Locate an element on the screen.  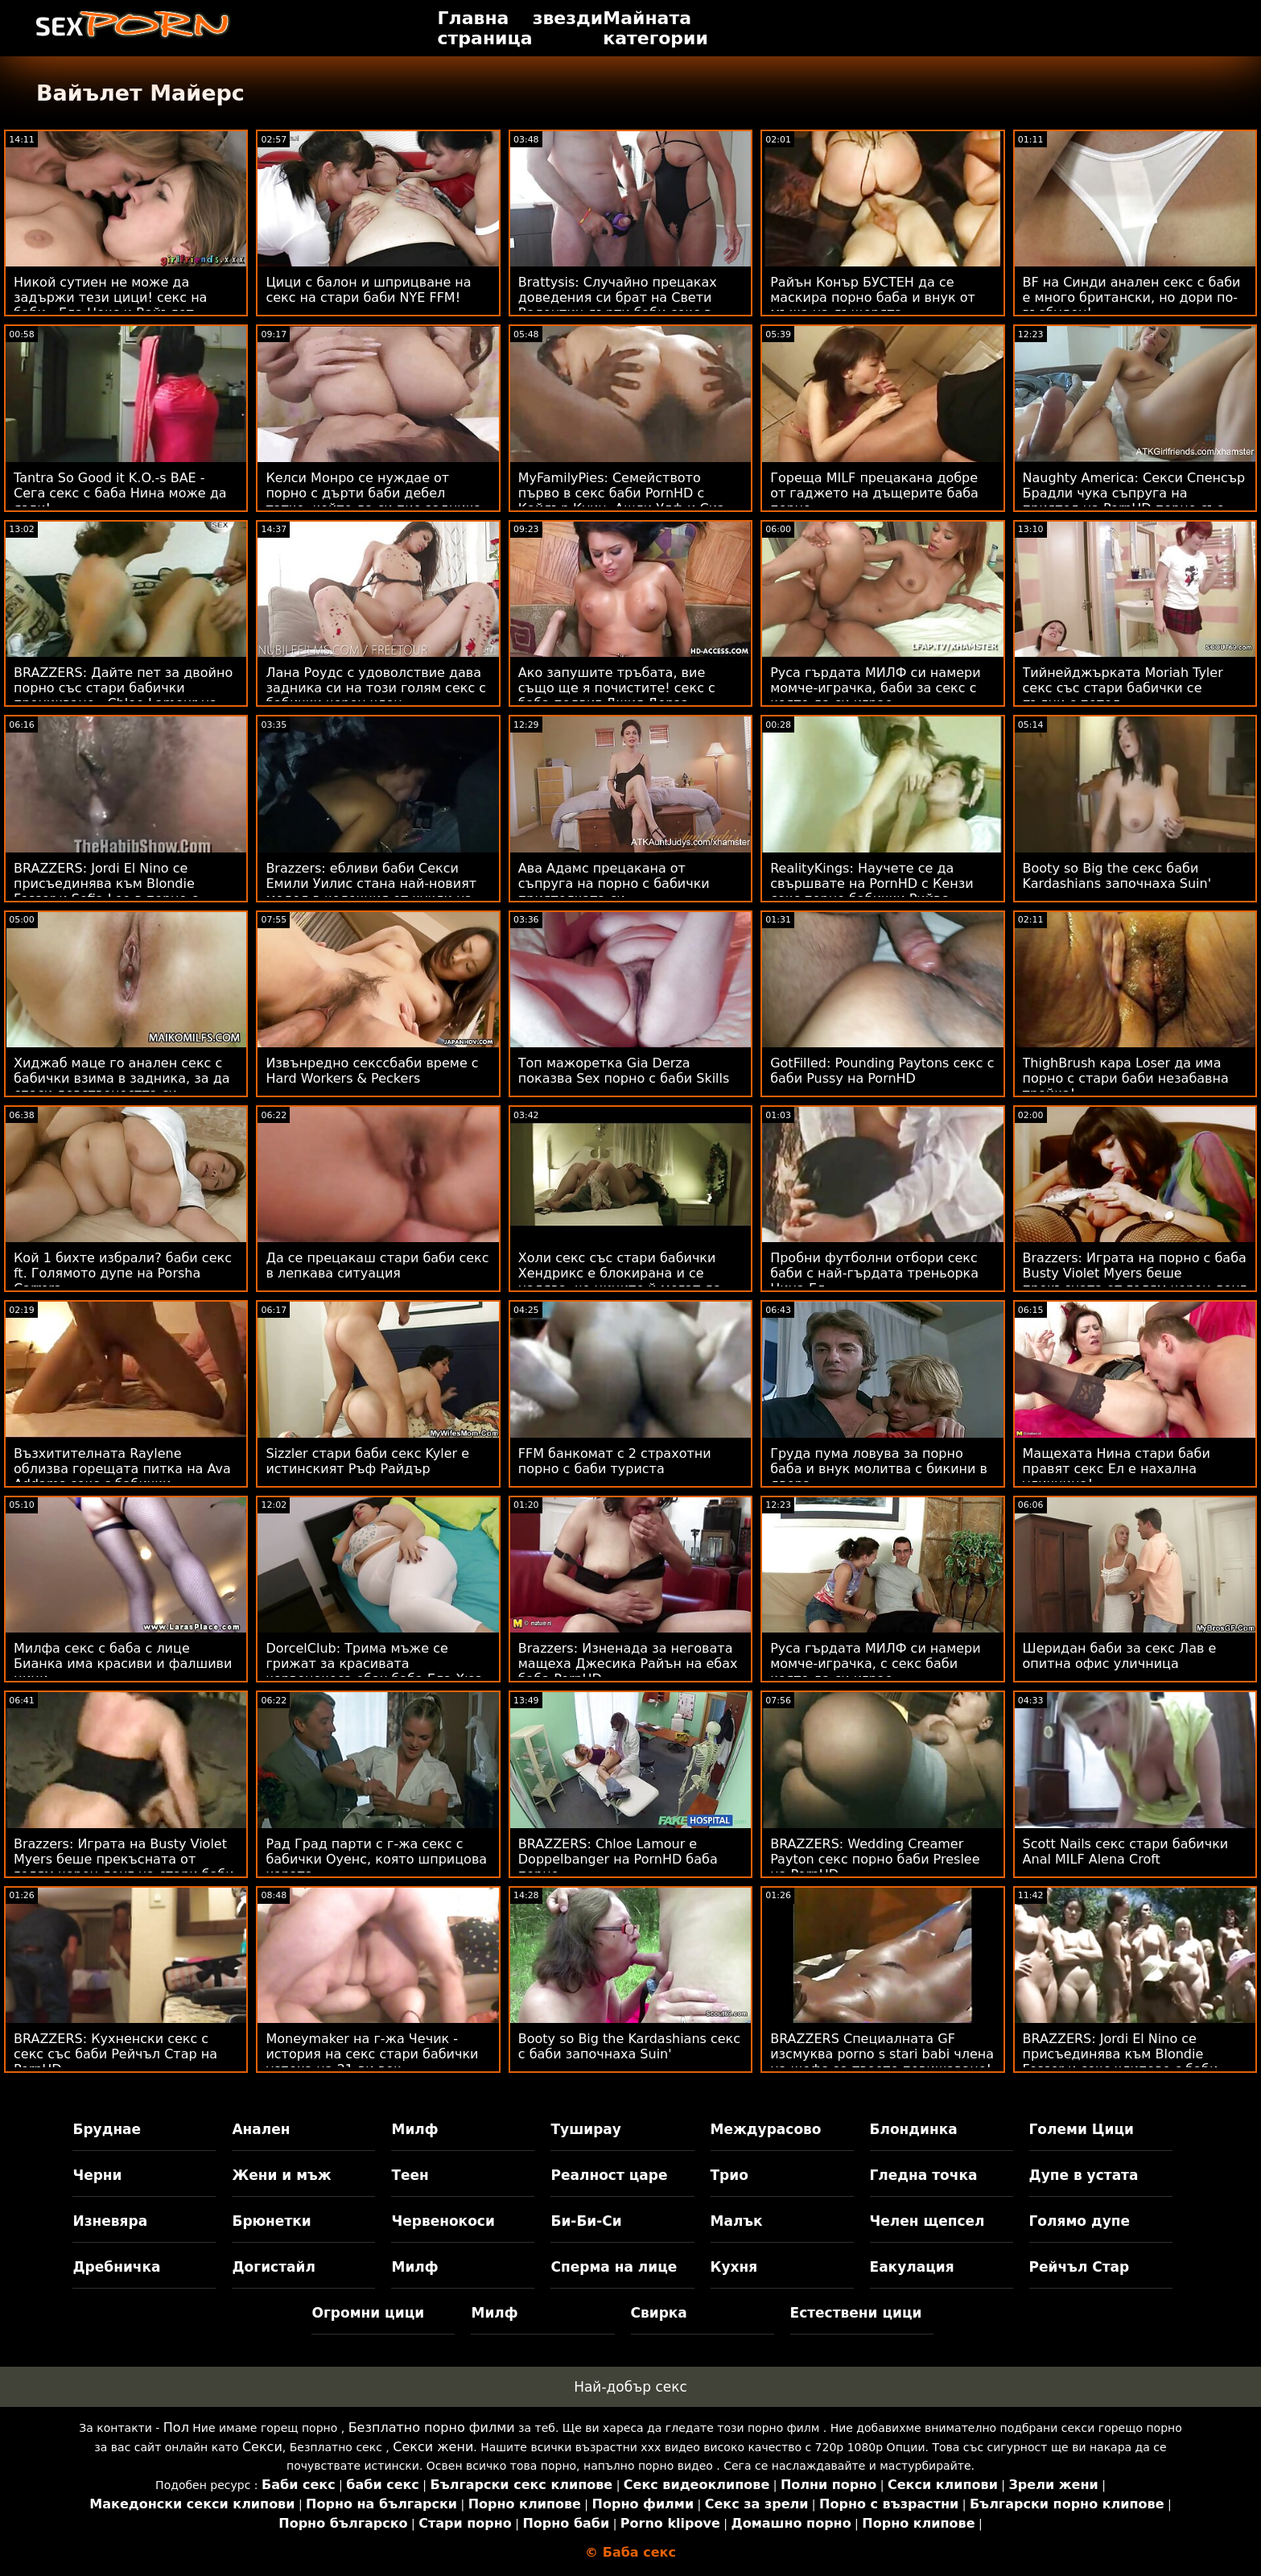
Най-добър секс is located at coordinates (630, 2387).